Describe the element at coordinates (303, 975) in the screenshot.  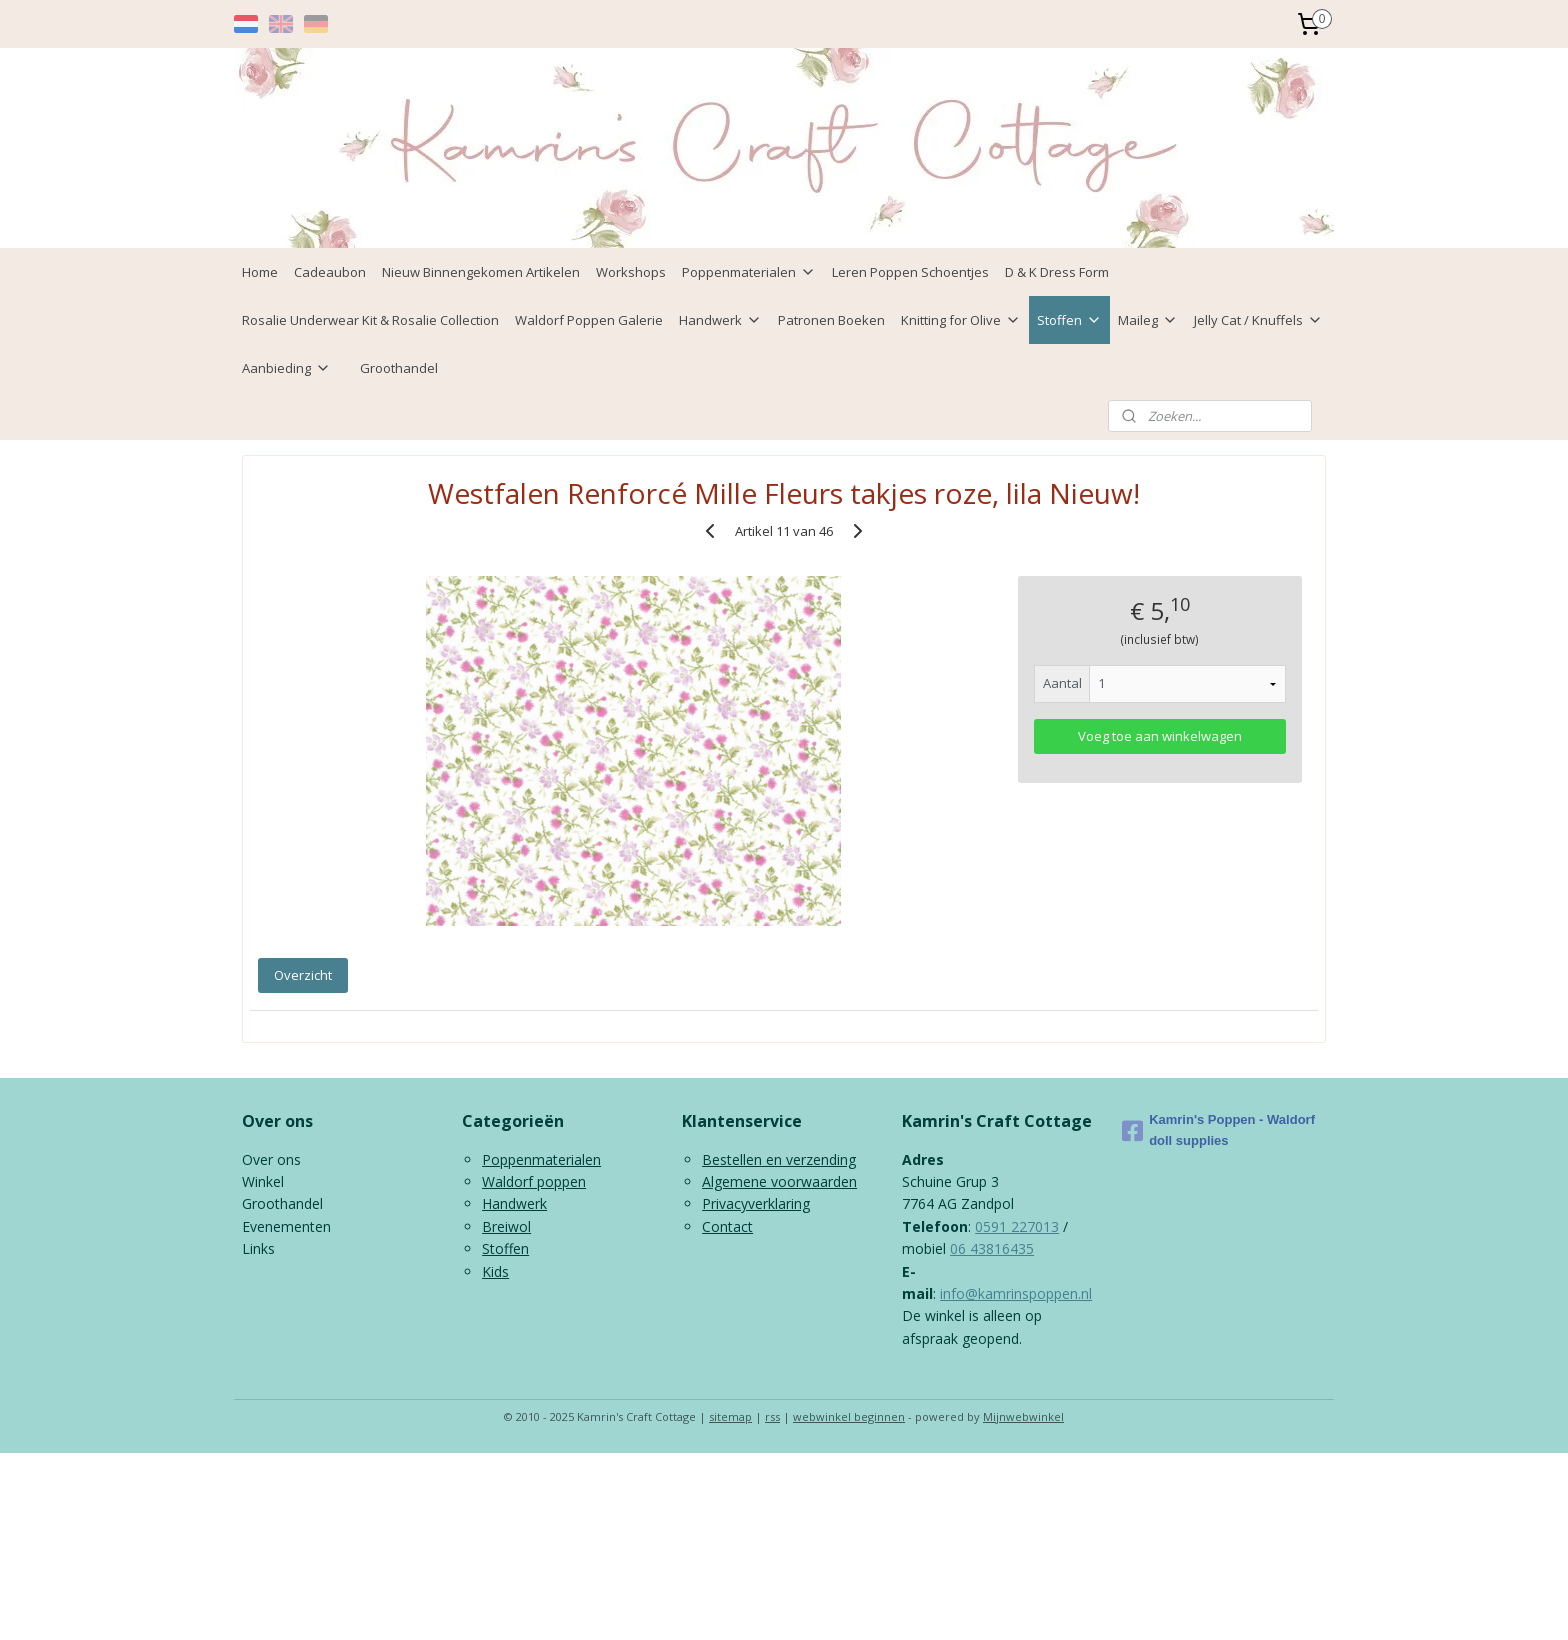
I see `Overzicht` at that location.